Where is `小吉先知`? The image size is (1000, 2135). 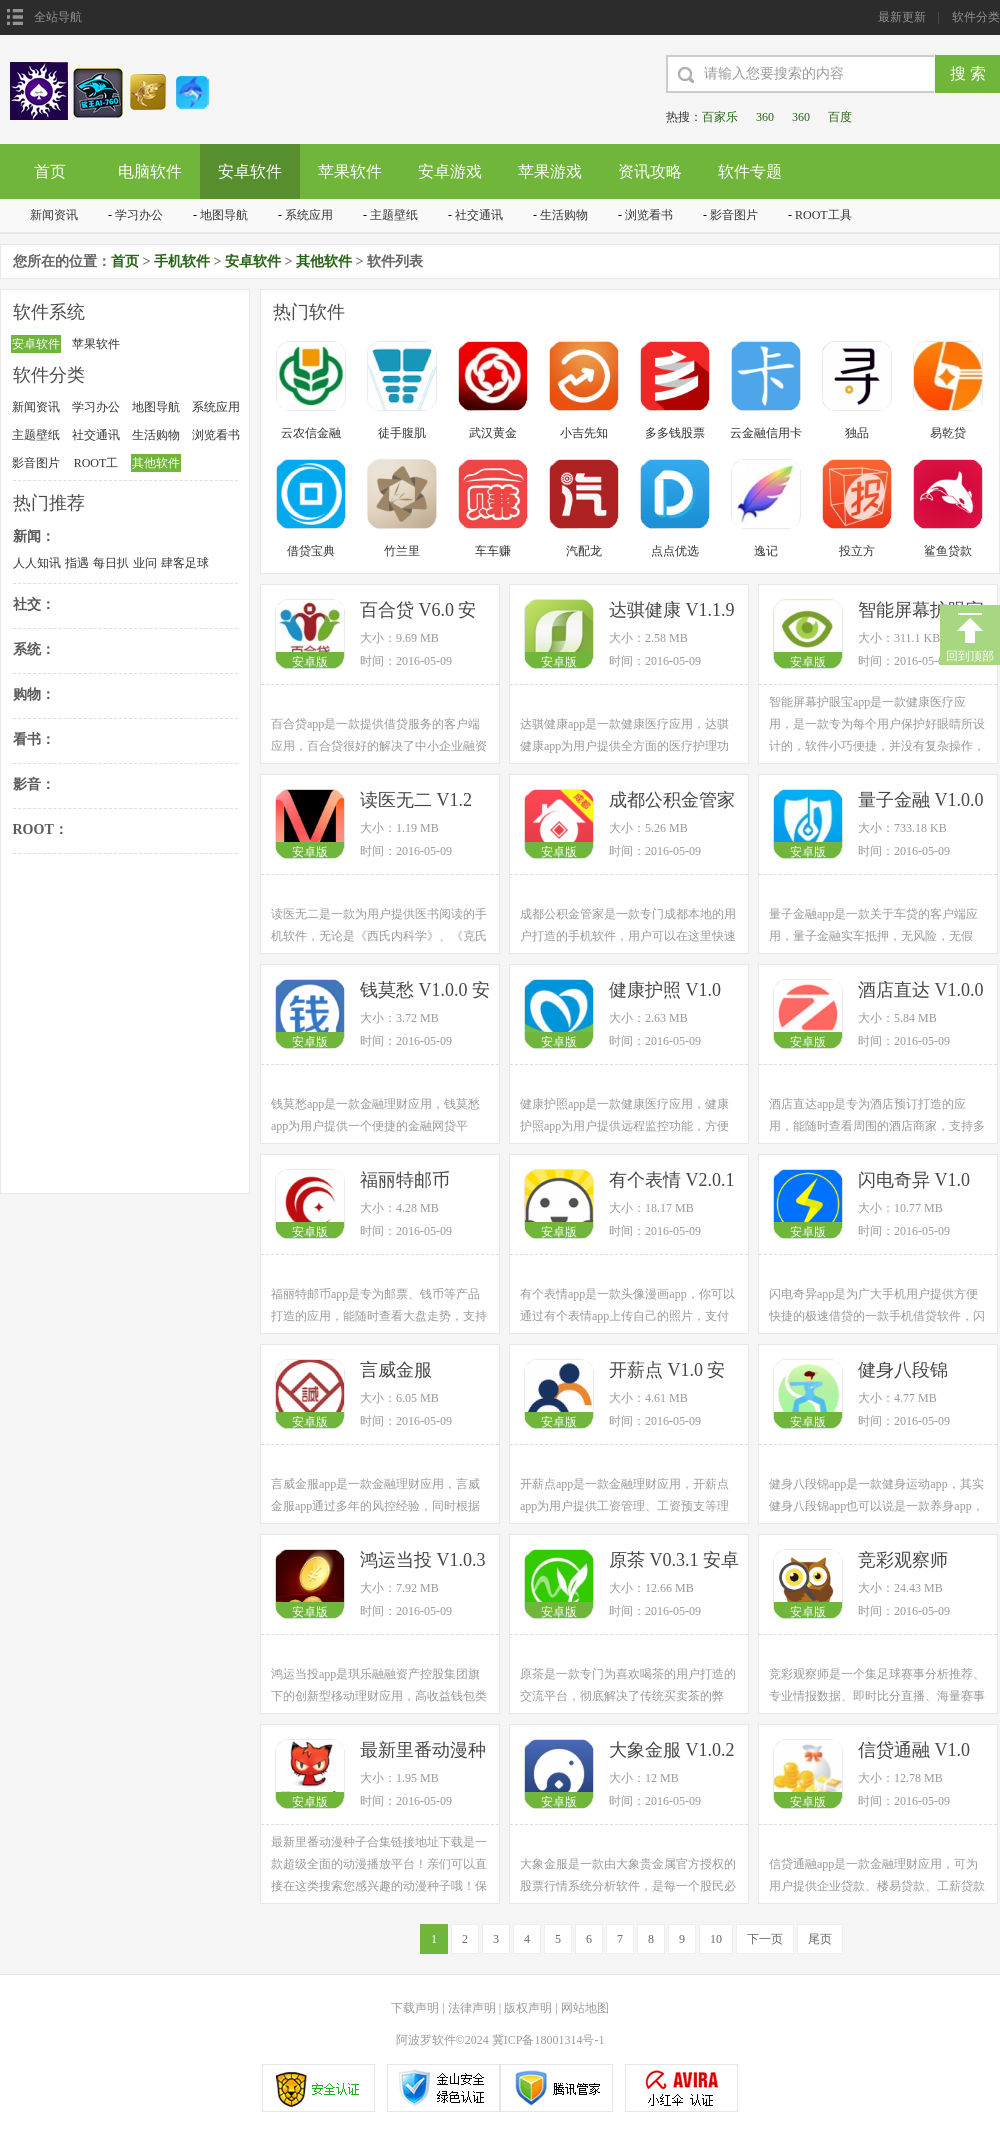 小吉先知 is located at coordinates (584, 433).